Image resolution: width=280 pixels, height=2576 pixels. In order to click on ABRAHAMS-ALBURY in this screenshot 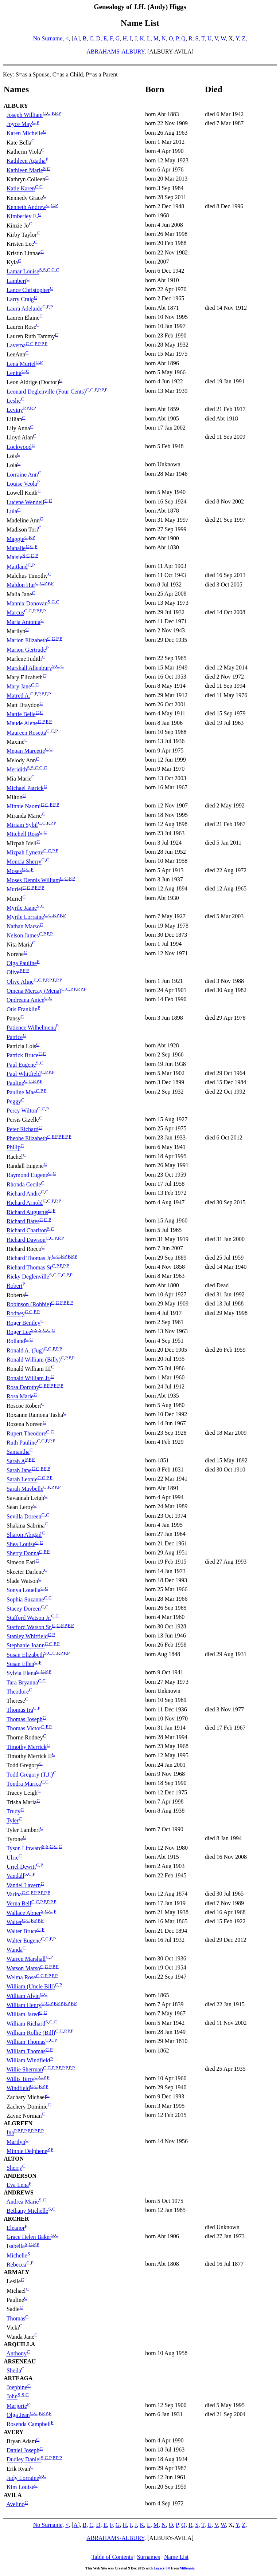, I will do `click(115, 51)`.